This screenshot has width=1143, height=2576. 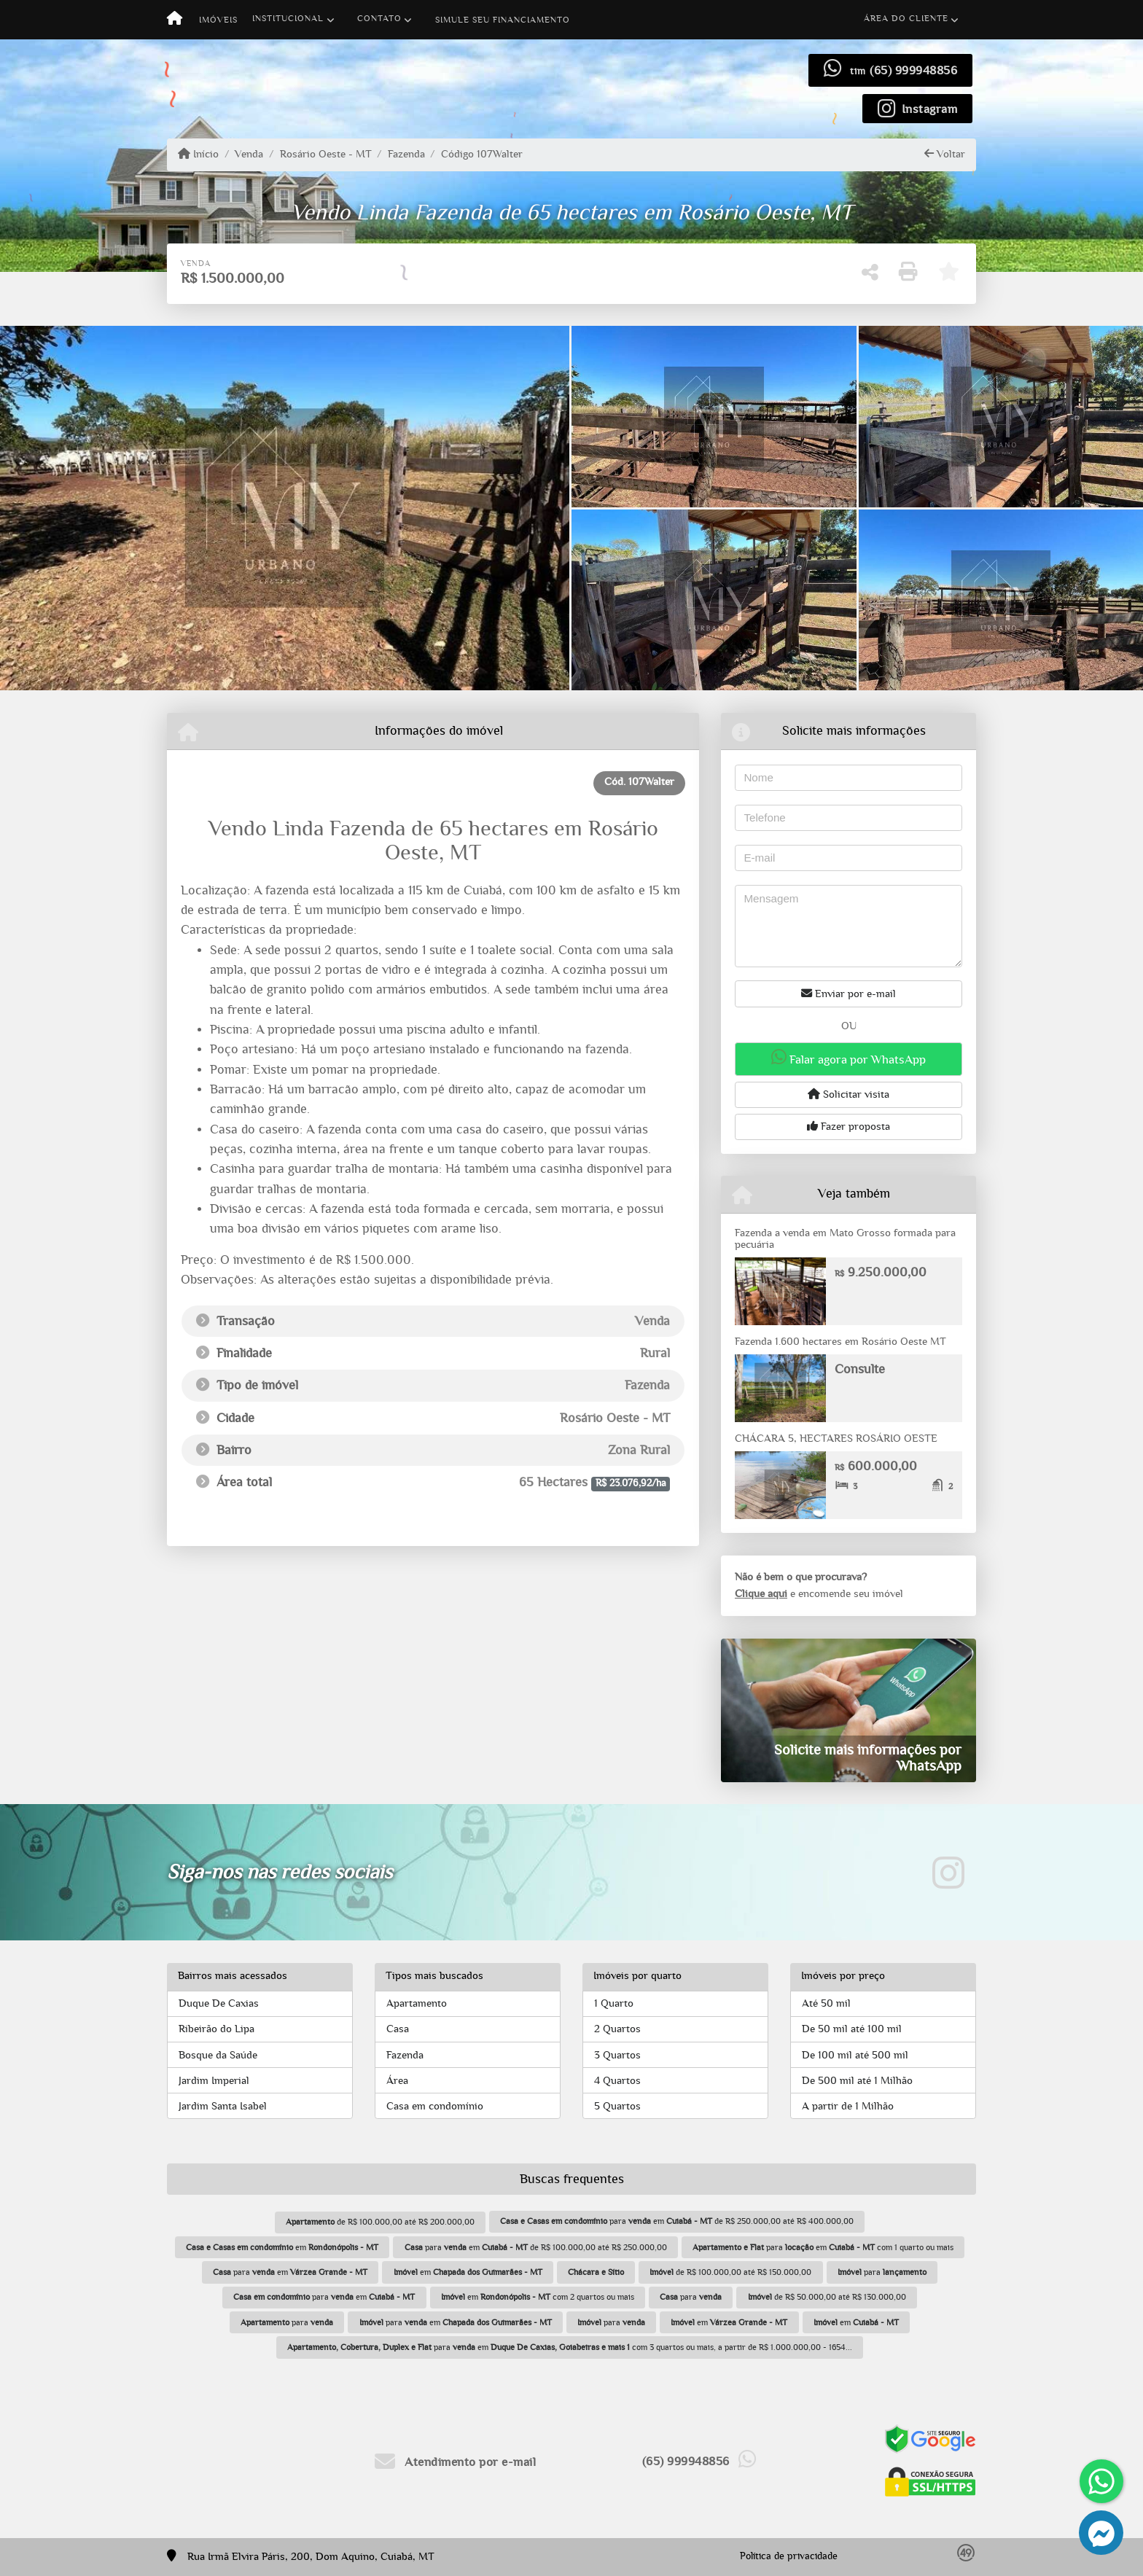 I want to click on Rosário Oeste - MT, so click(x=326, y=154).